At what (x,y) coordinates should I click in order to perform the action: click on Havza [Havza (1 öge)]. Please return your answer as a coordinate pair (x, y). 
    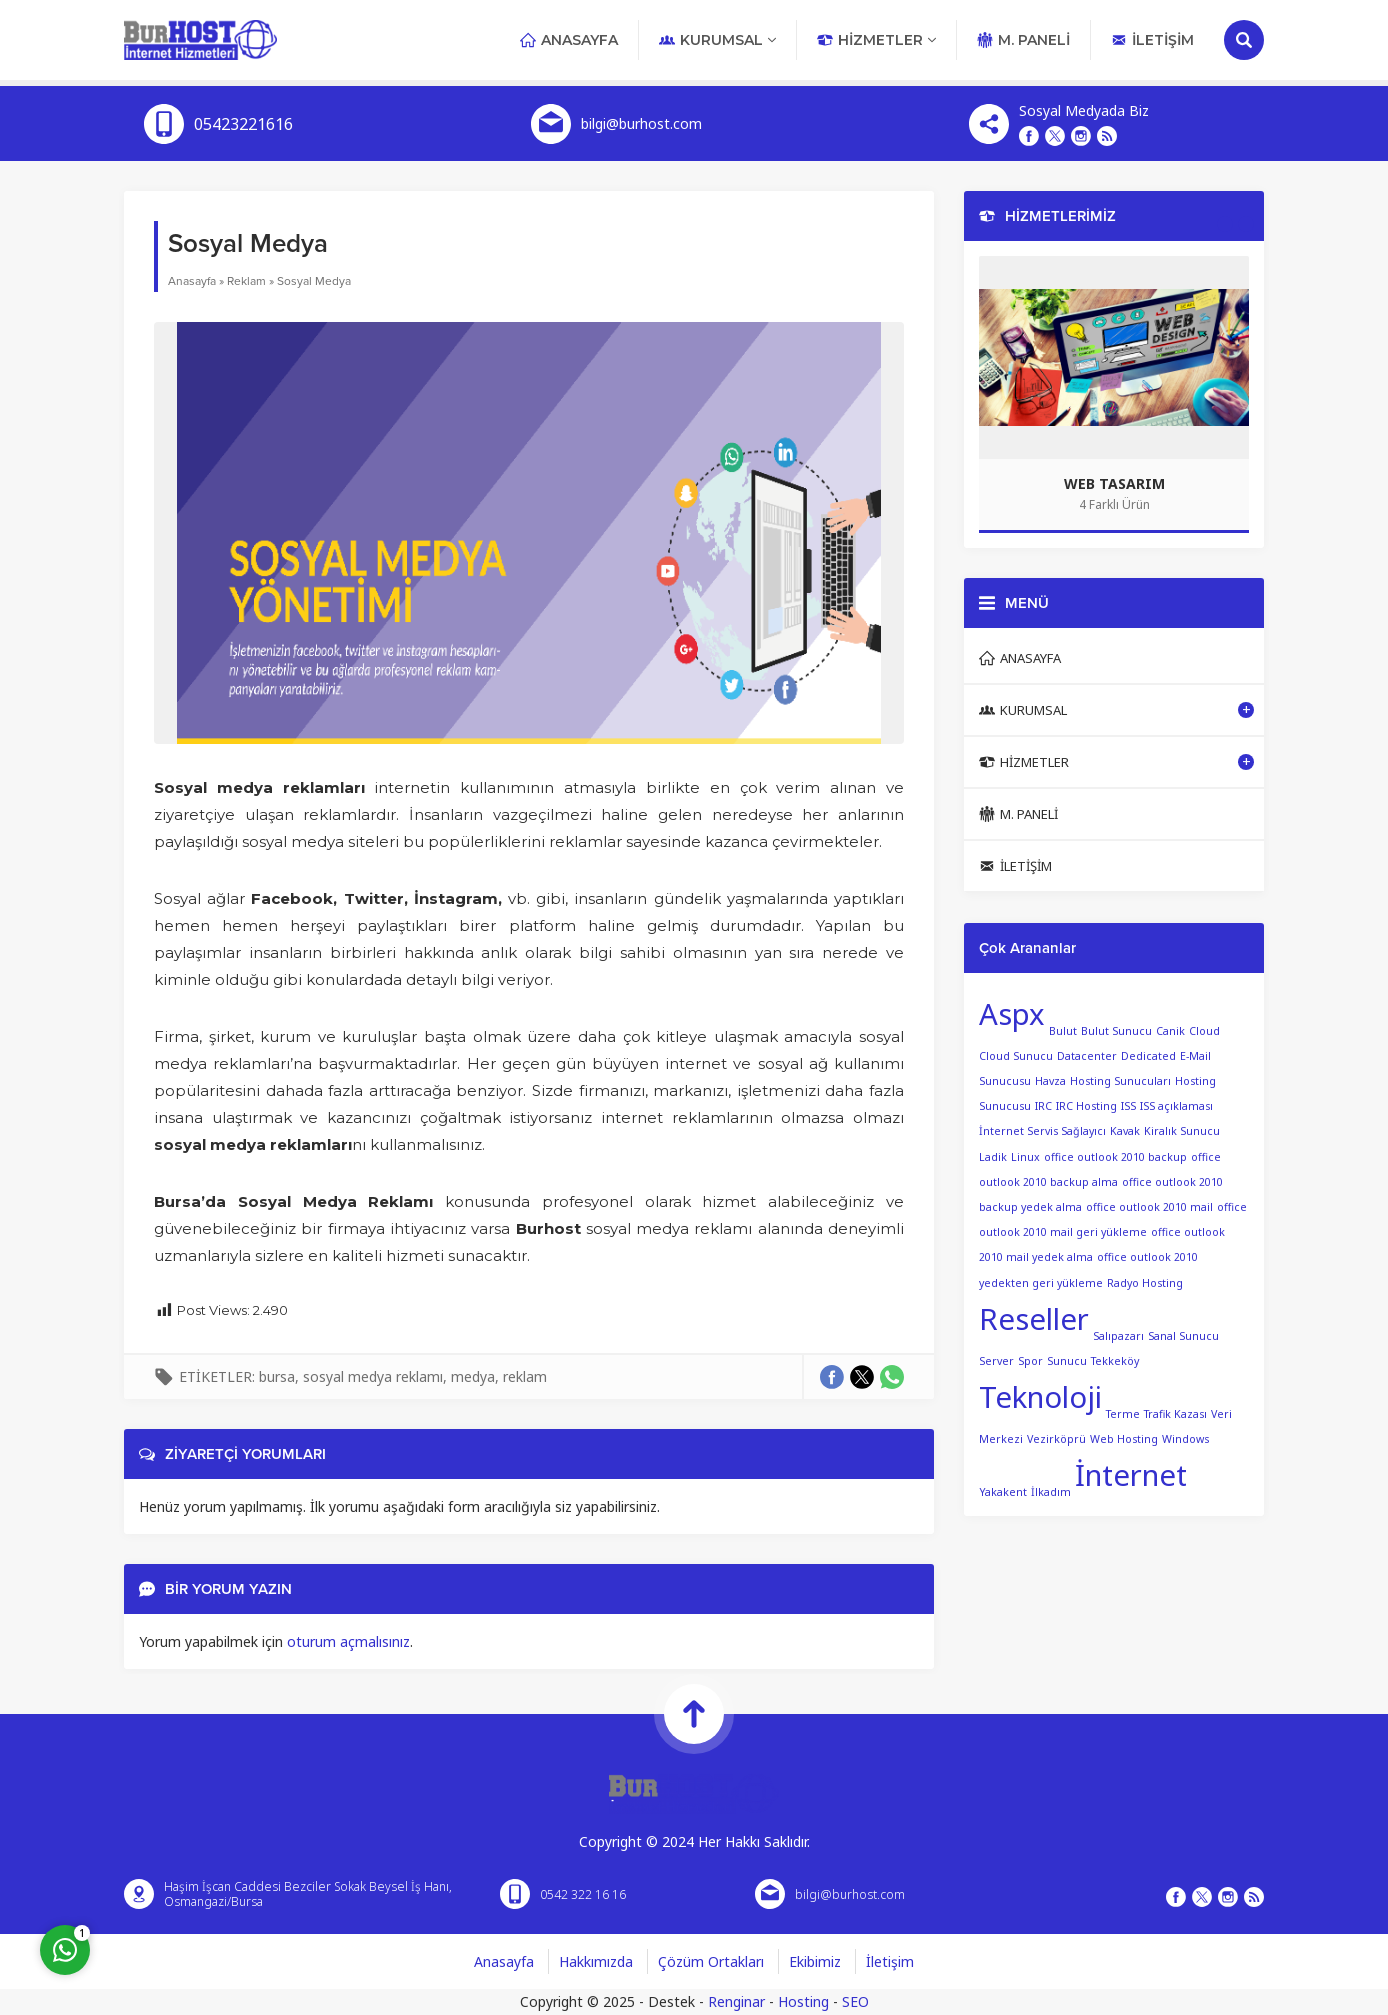
    Looking at the image, I should click on (1050, 1081).